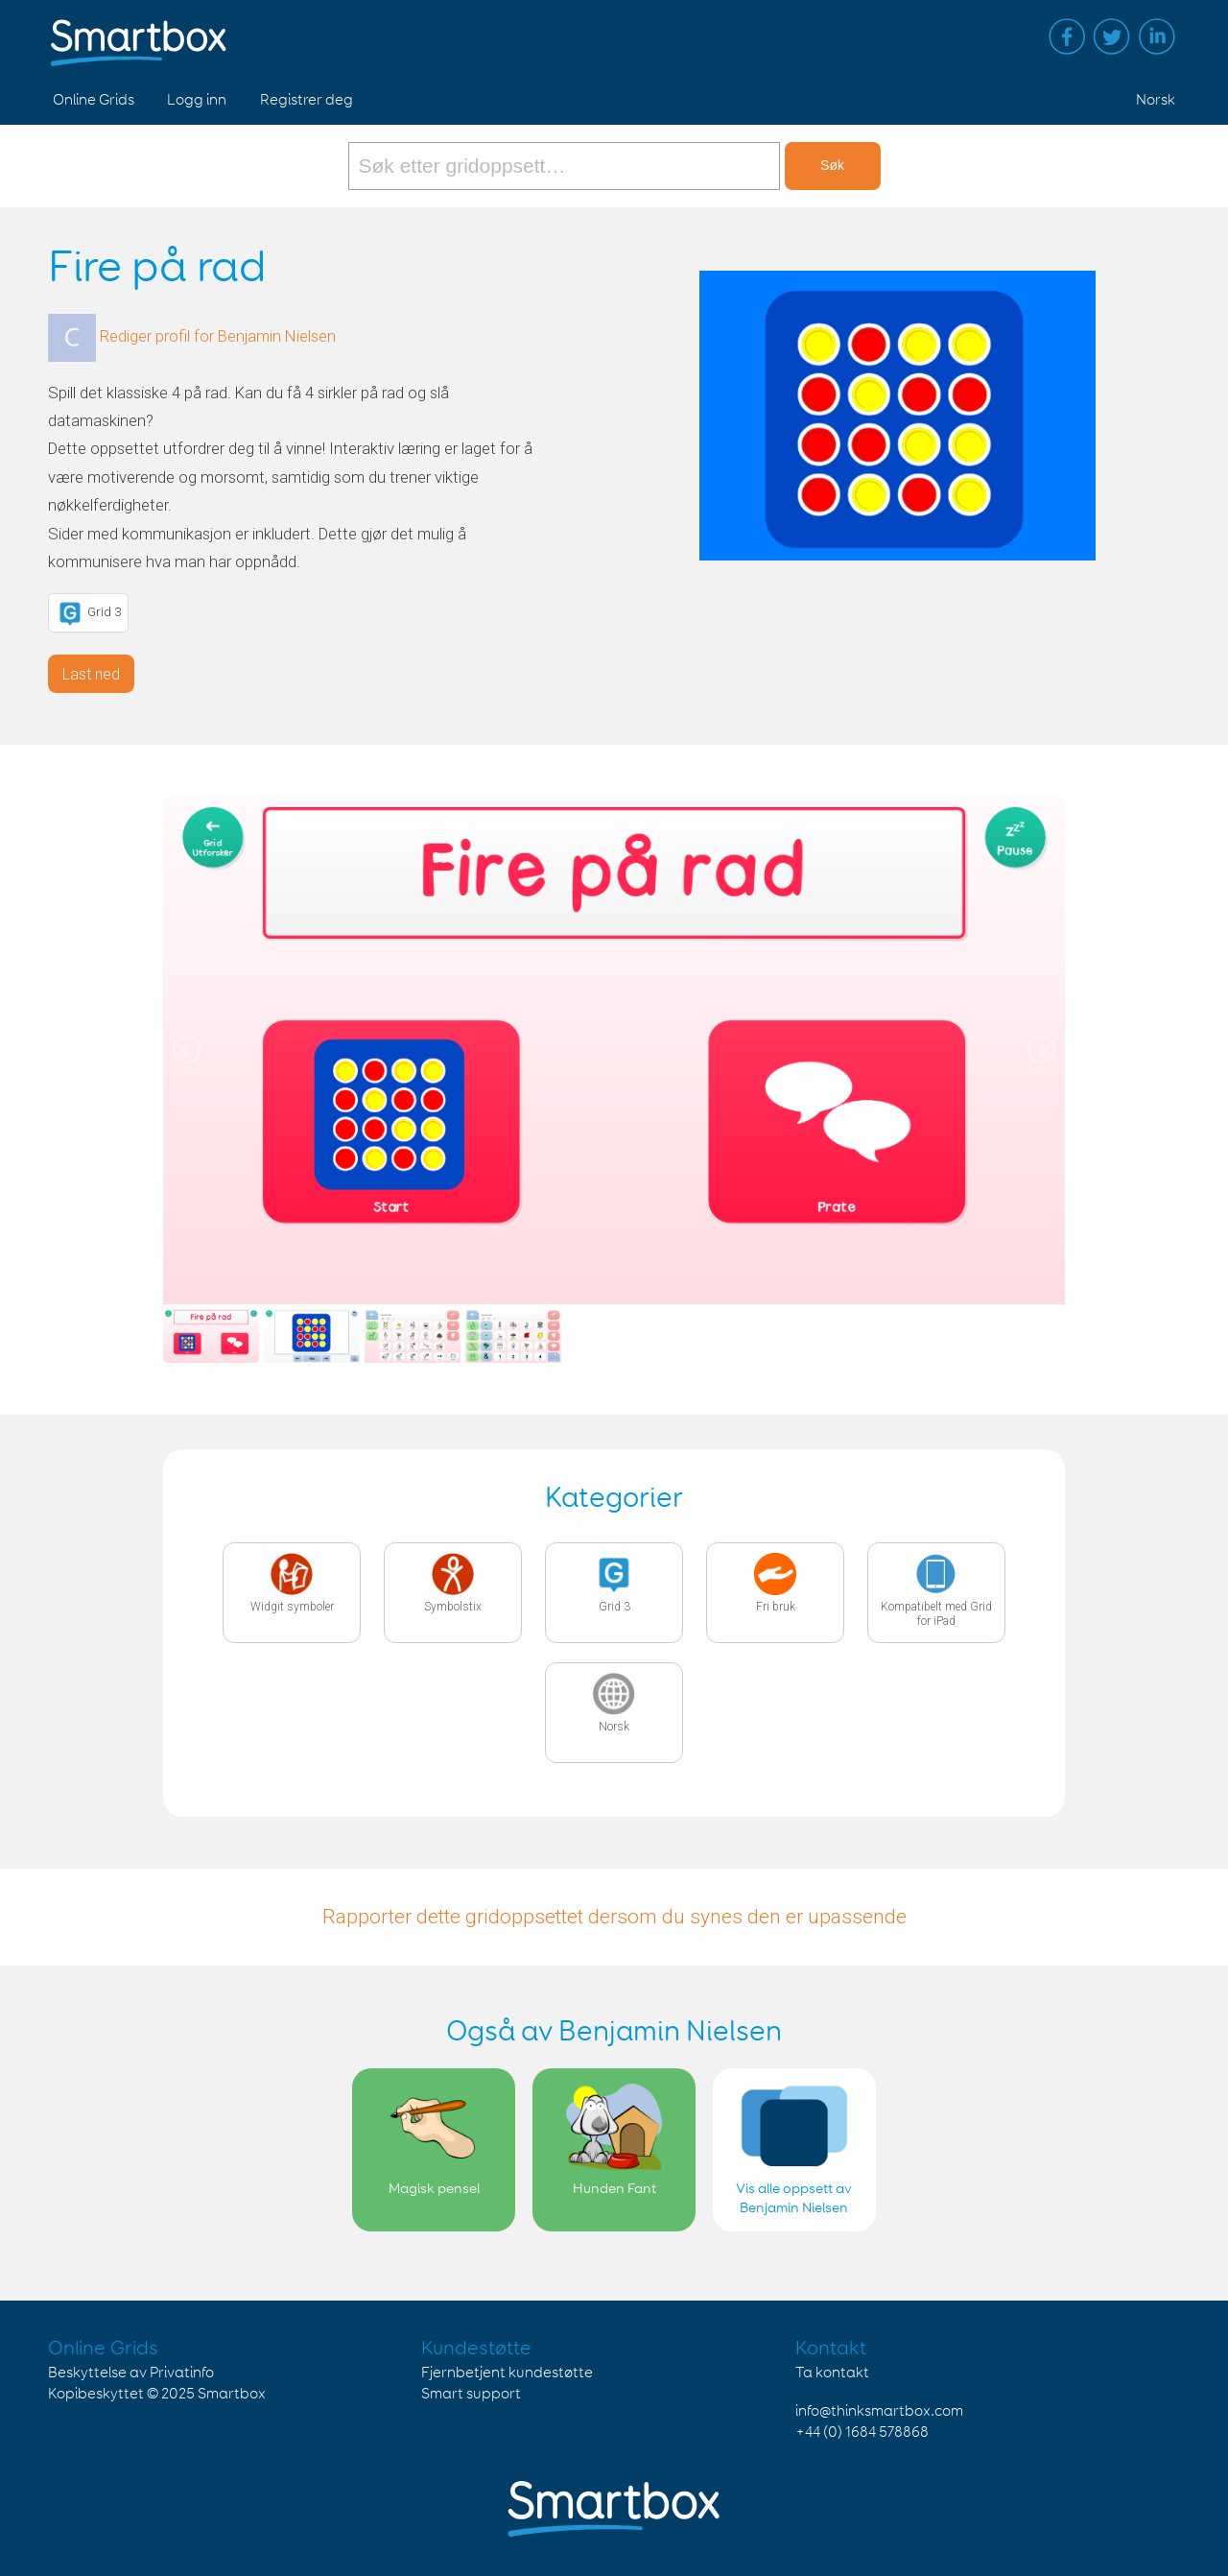  I want to click on Smart support, so click(471, 2394).